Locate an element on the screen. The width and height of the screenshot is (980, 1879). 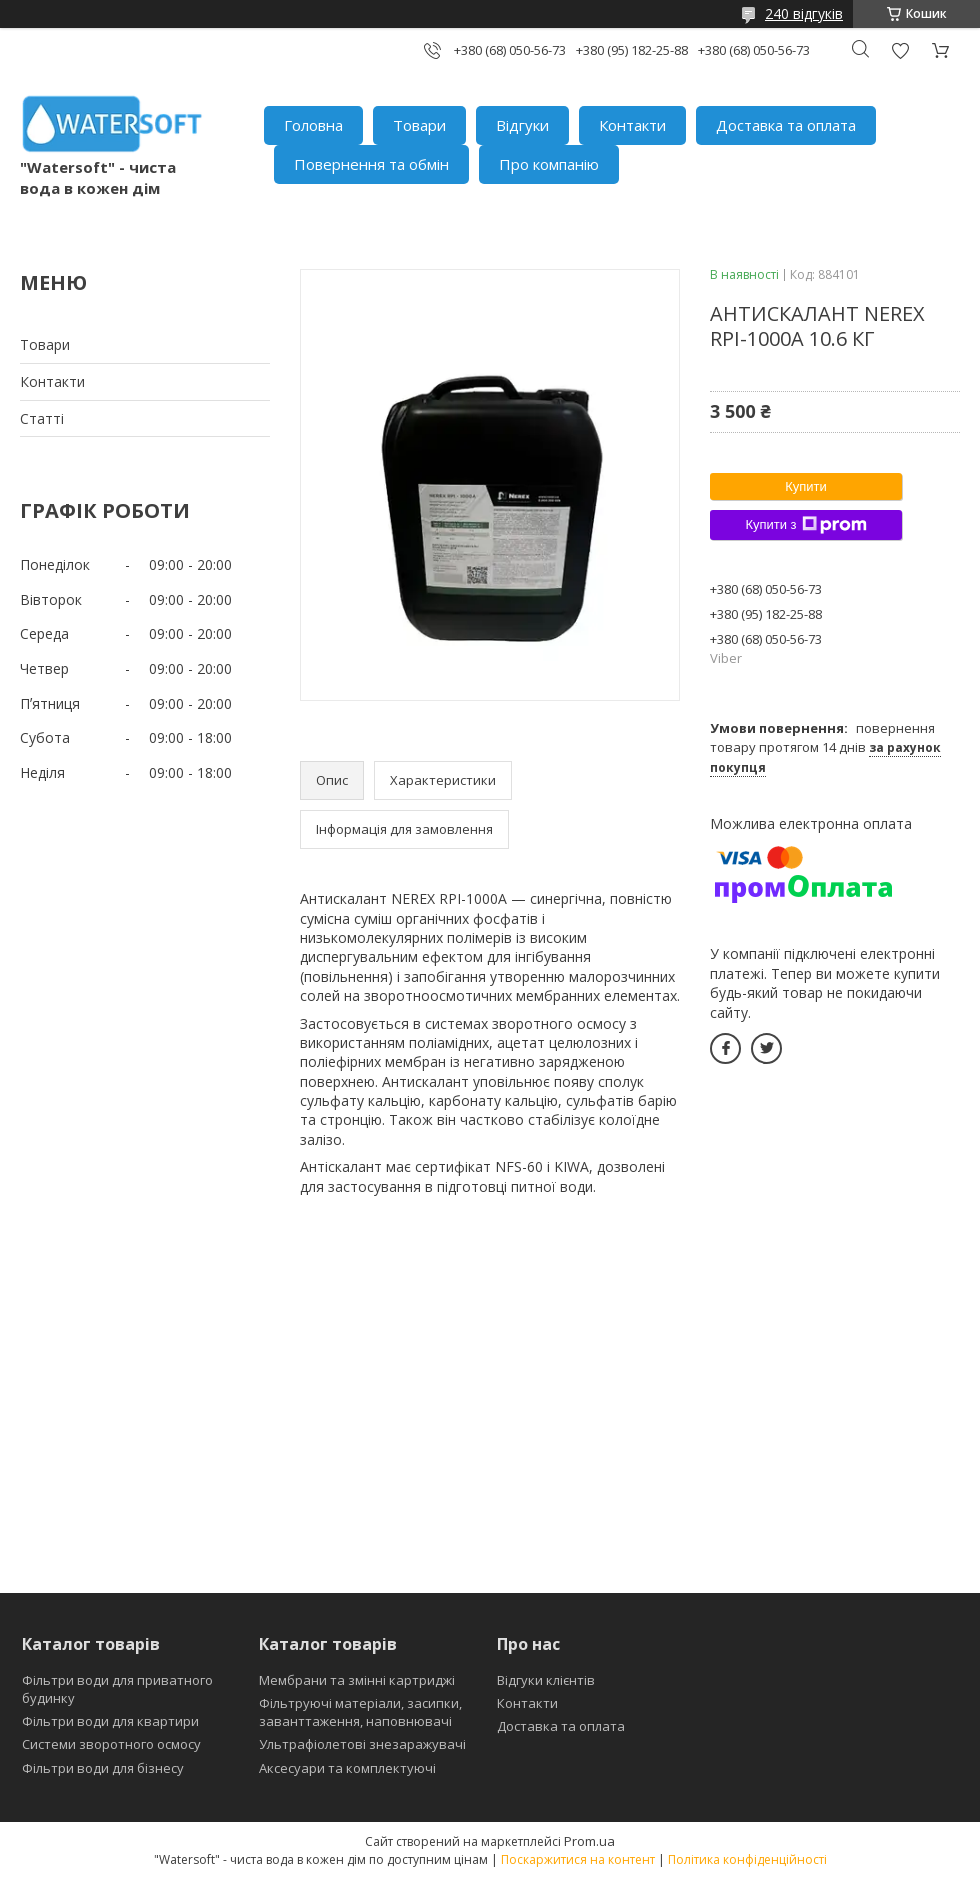
Ультрафіолетові знезаражувачі is located at coordinates (362, 1744).